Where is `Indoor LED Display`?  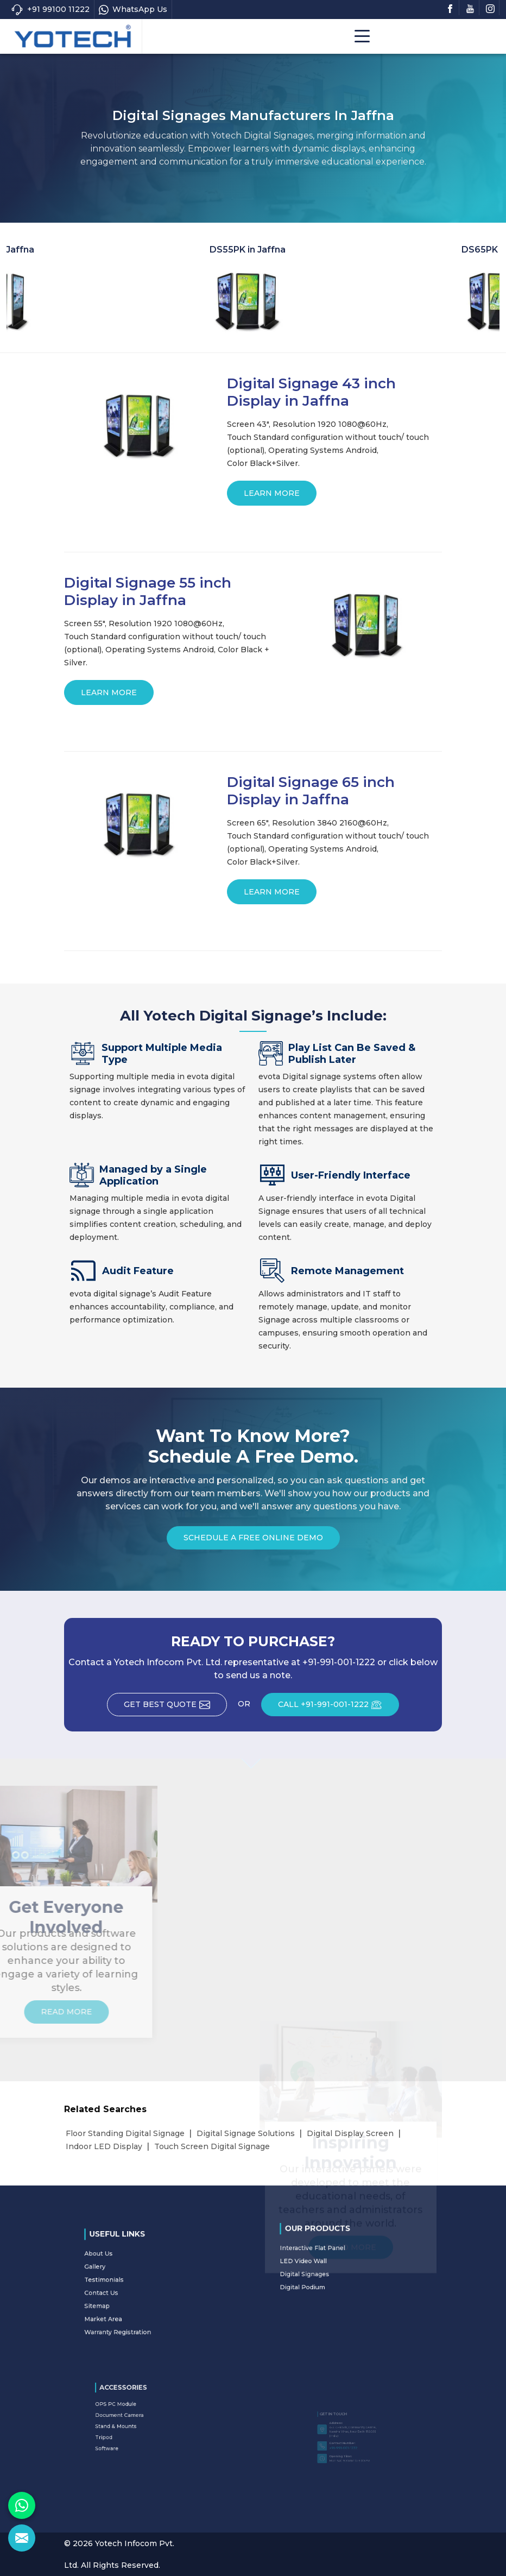 Indoor LED Display is located at coordinates (104, 2146).